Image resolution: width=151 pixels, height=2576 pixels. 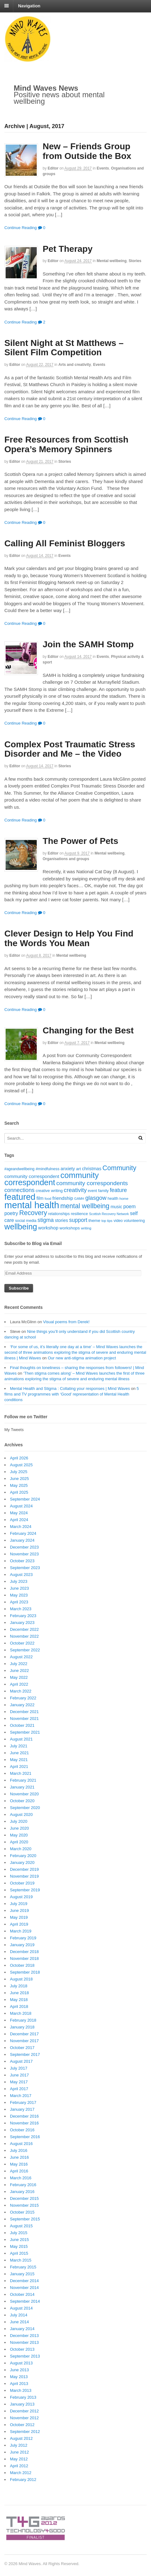 I want to click on February 2021, so click(x=23, y=1780).